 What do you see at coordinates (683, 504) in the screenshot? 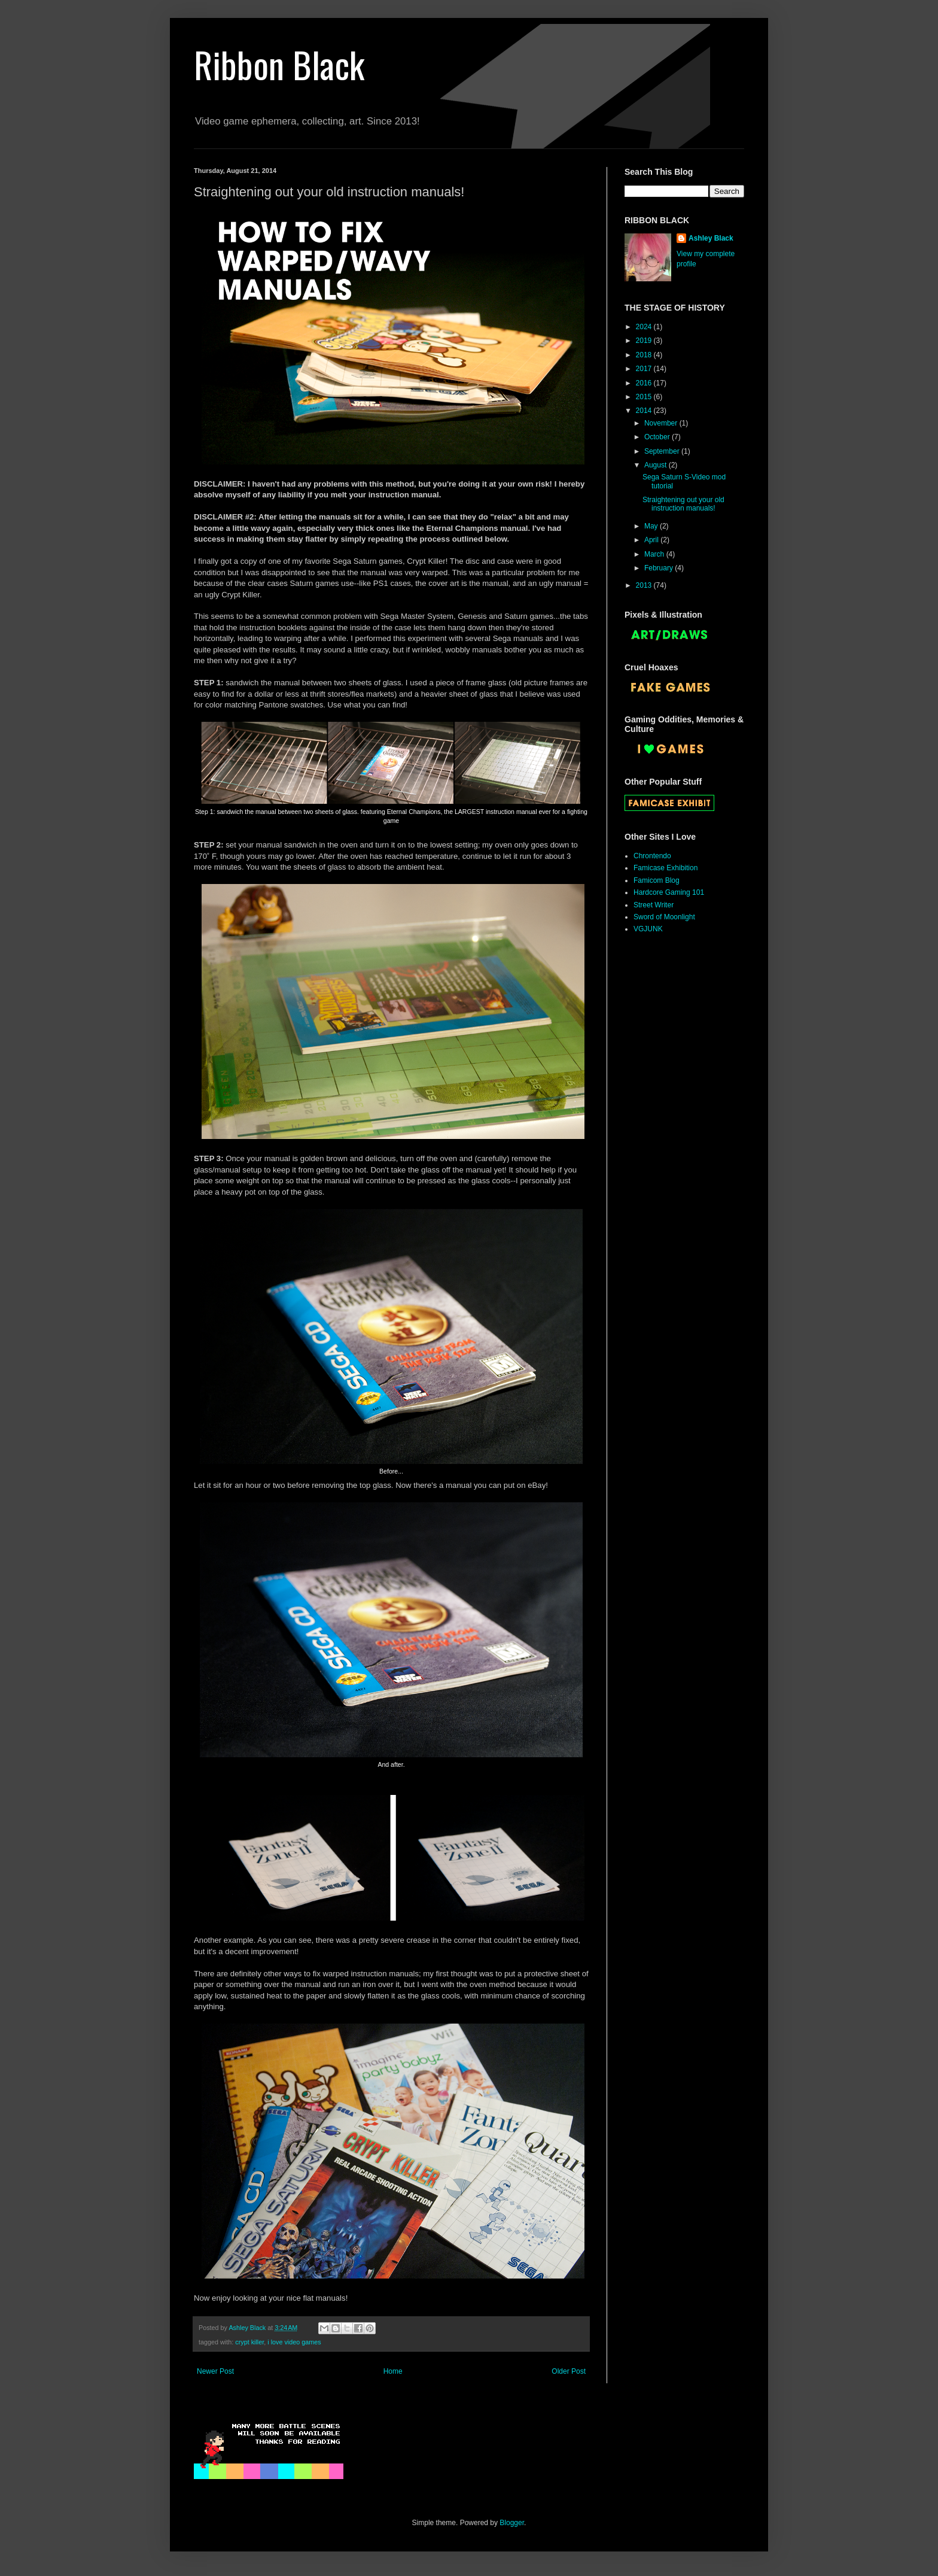
I see `Straightening out your old instruction manuals!` at bounding box center [683, 504].